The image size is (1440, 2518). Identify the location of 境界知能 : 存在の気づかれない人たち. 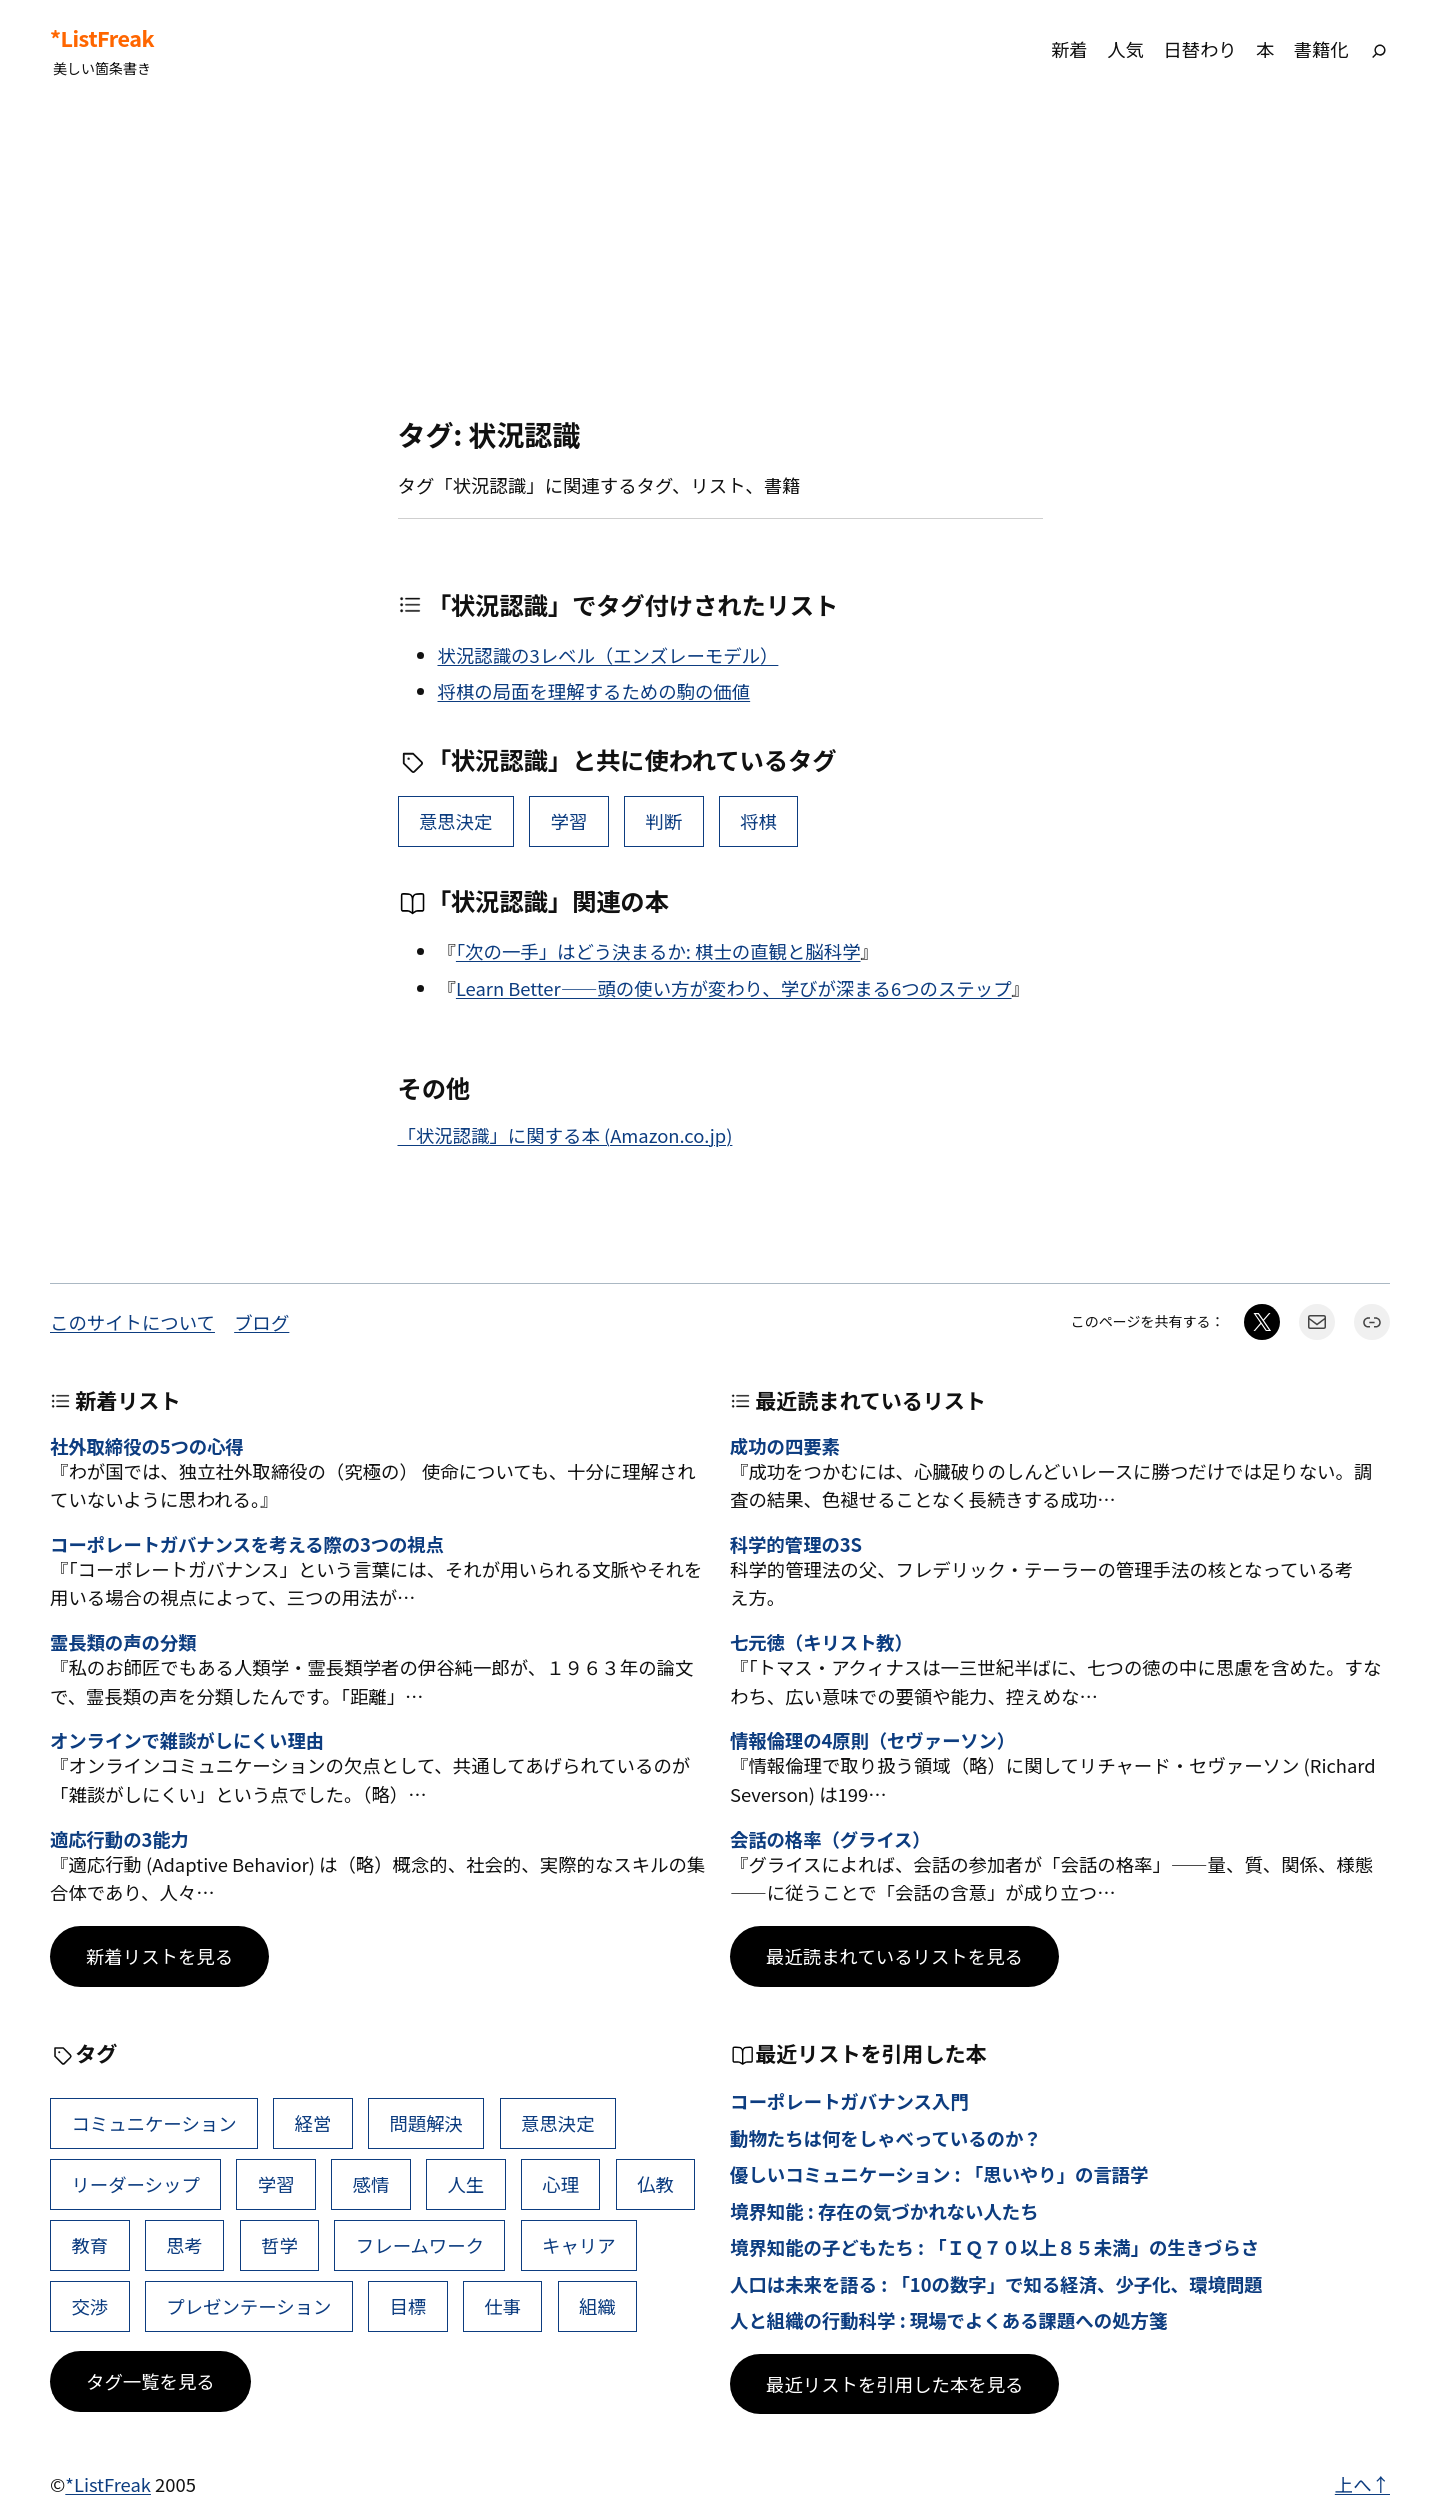
(884, 2211).